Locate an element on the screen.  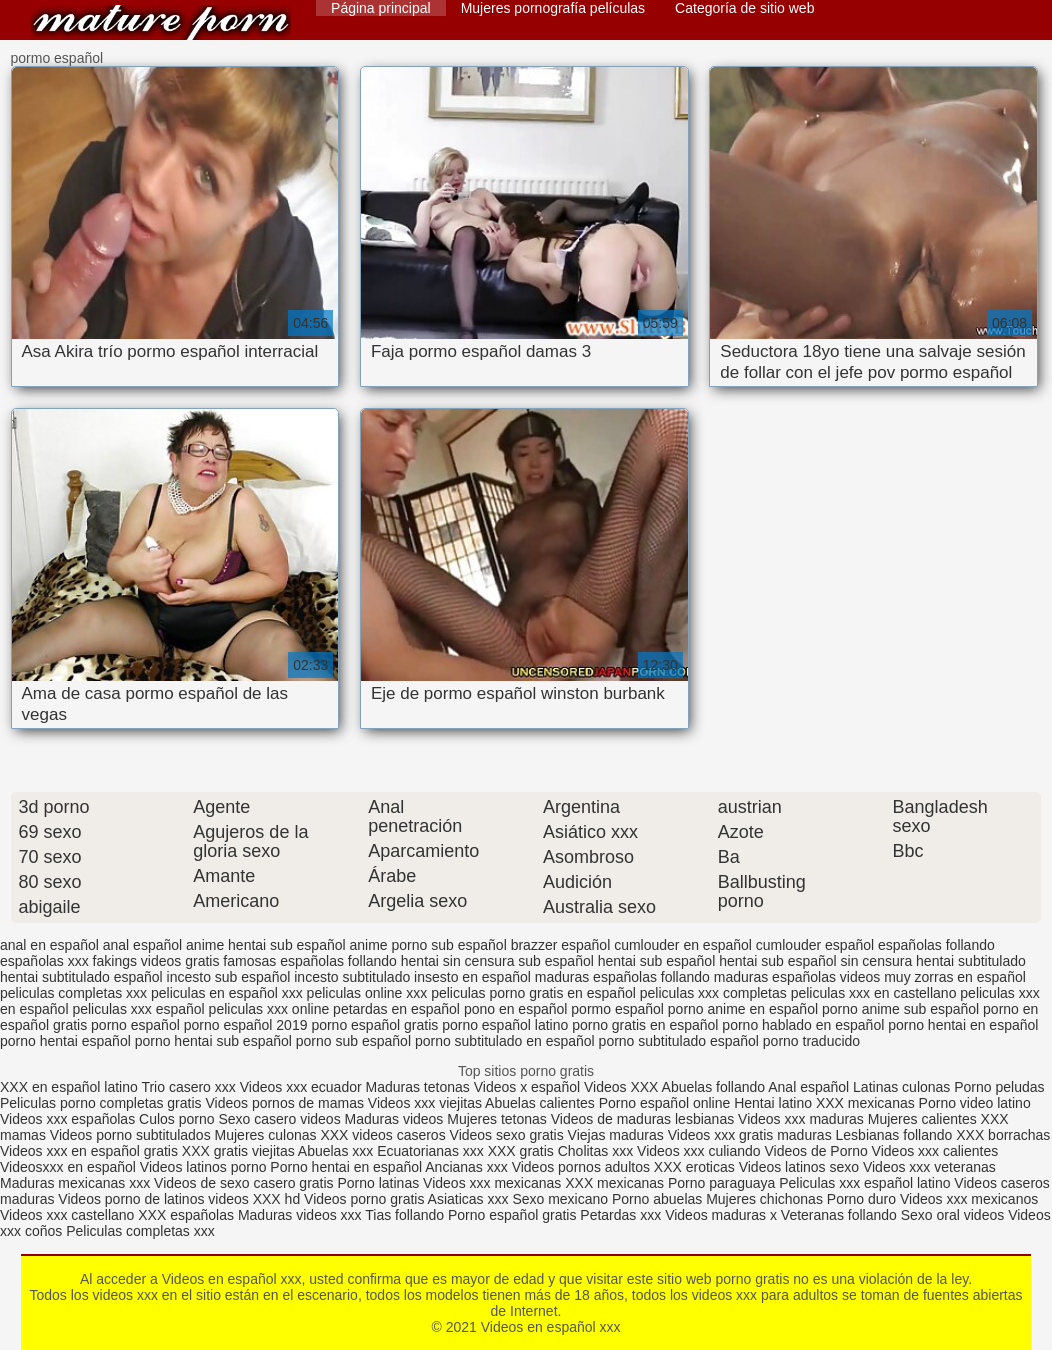
hentai sin censura sub español is located at coordinates (497, 961).